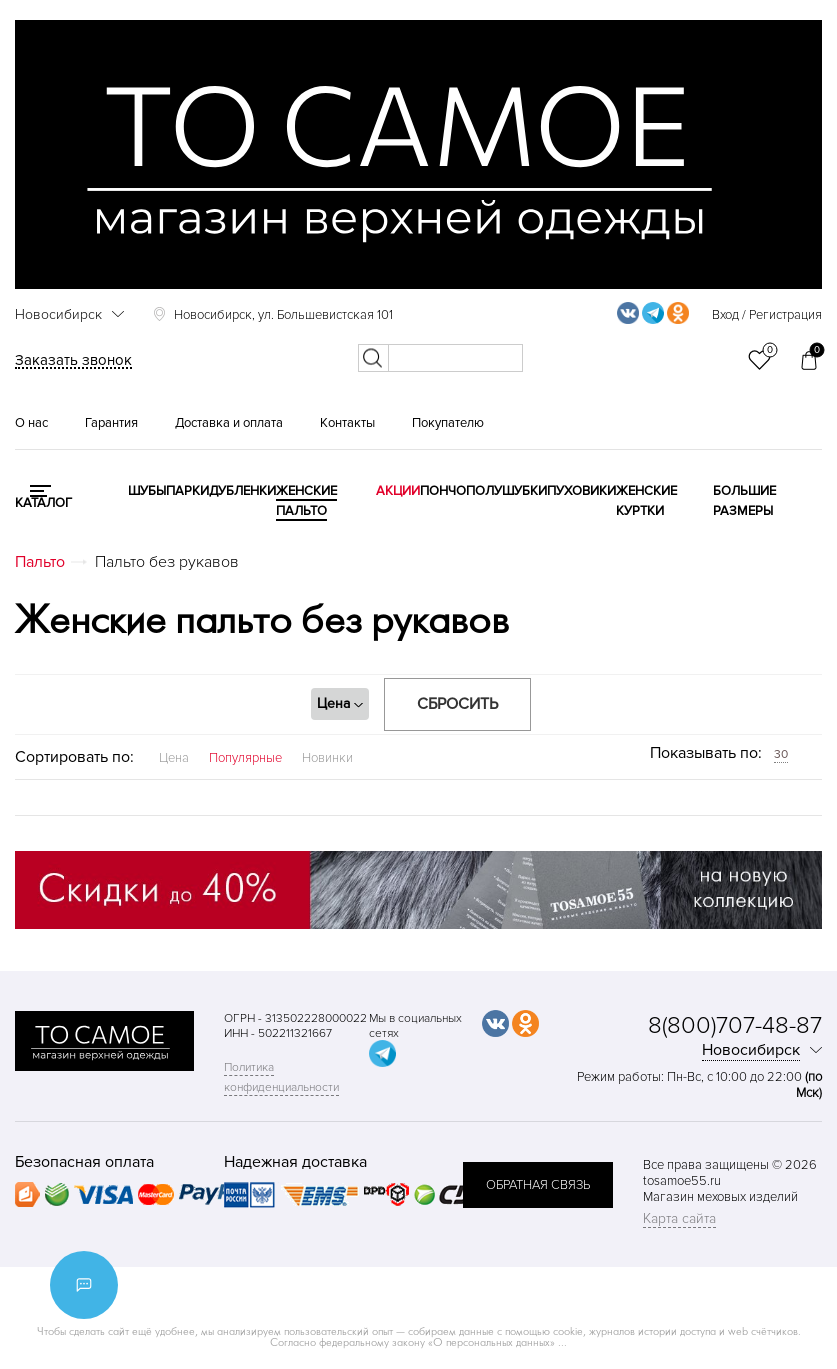 The image size is (837, 1369). What do you see at coordinates (147, 491) in the screenshot?
I see `Шубы` at bounding box center [147, 491].